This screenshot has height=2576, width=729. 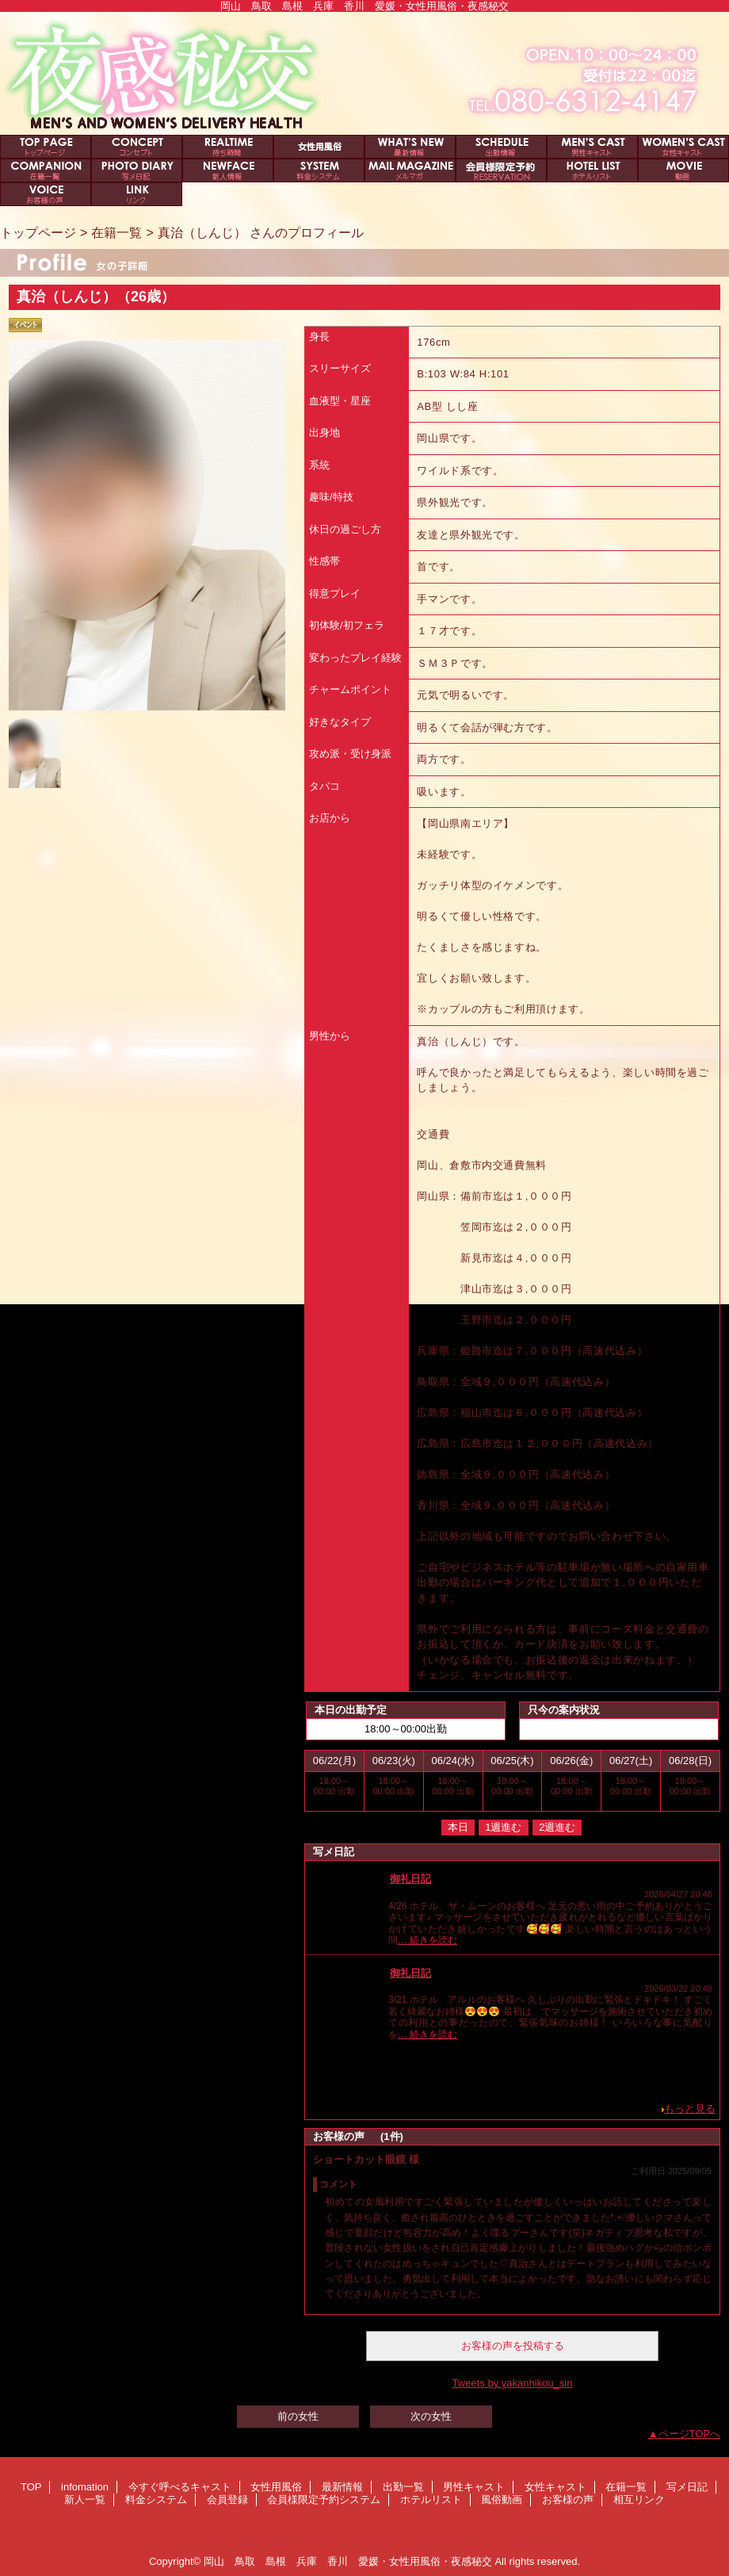 I want to click on 写メ日記, so click(x=136, y=170).